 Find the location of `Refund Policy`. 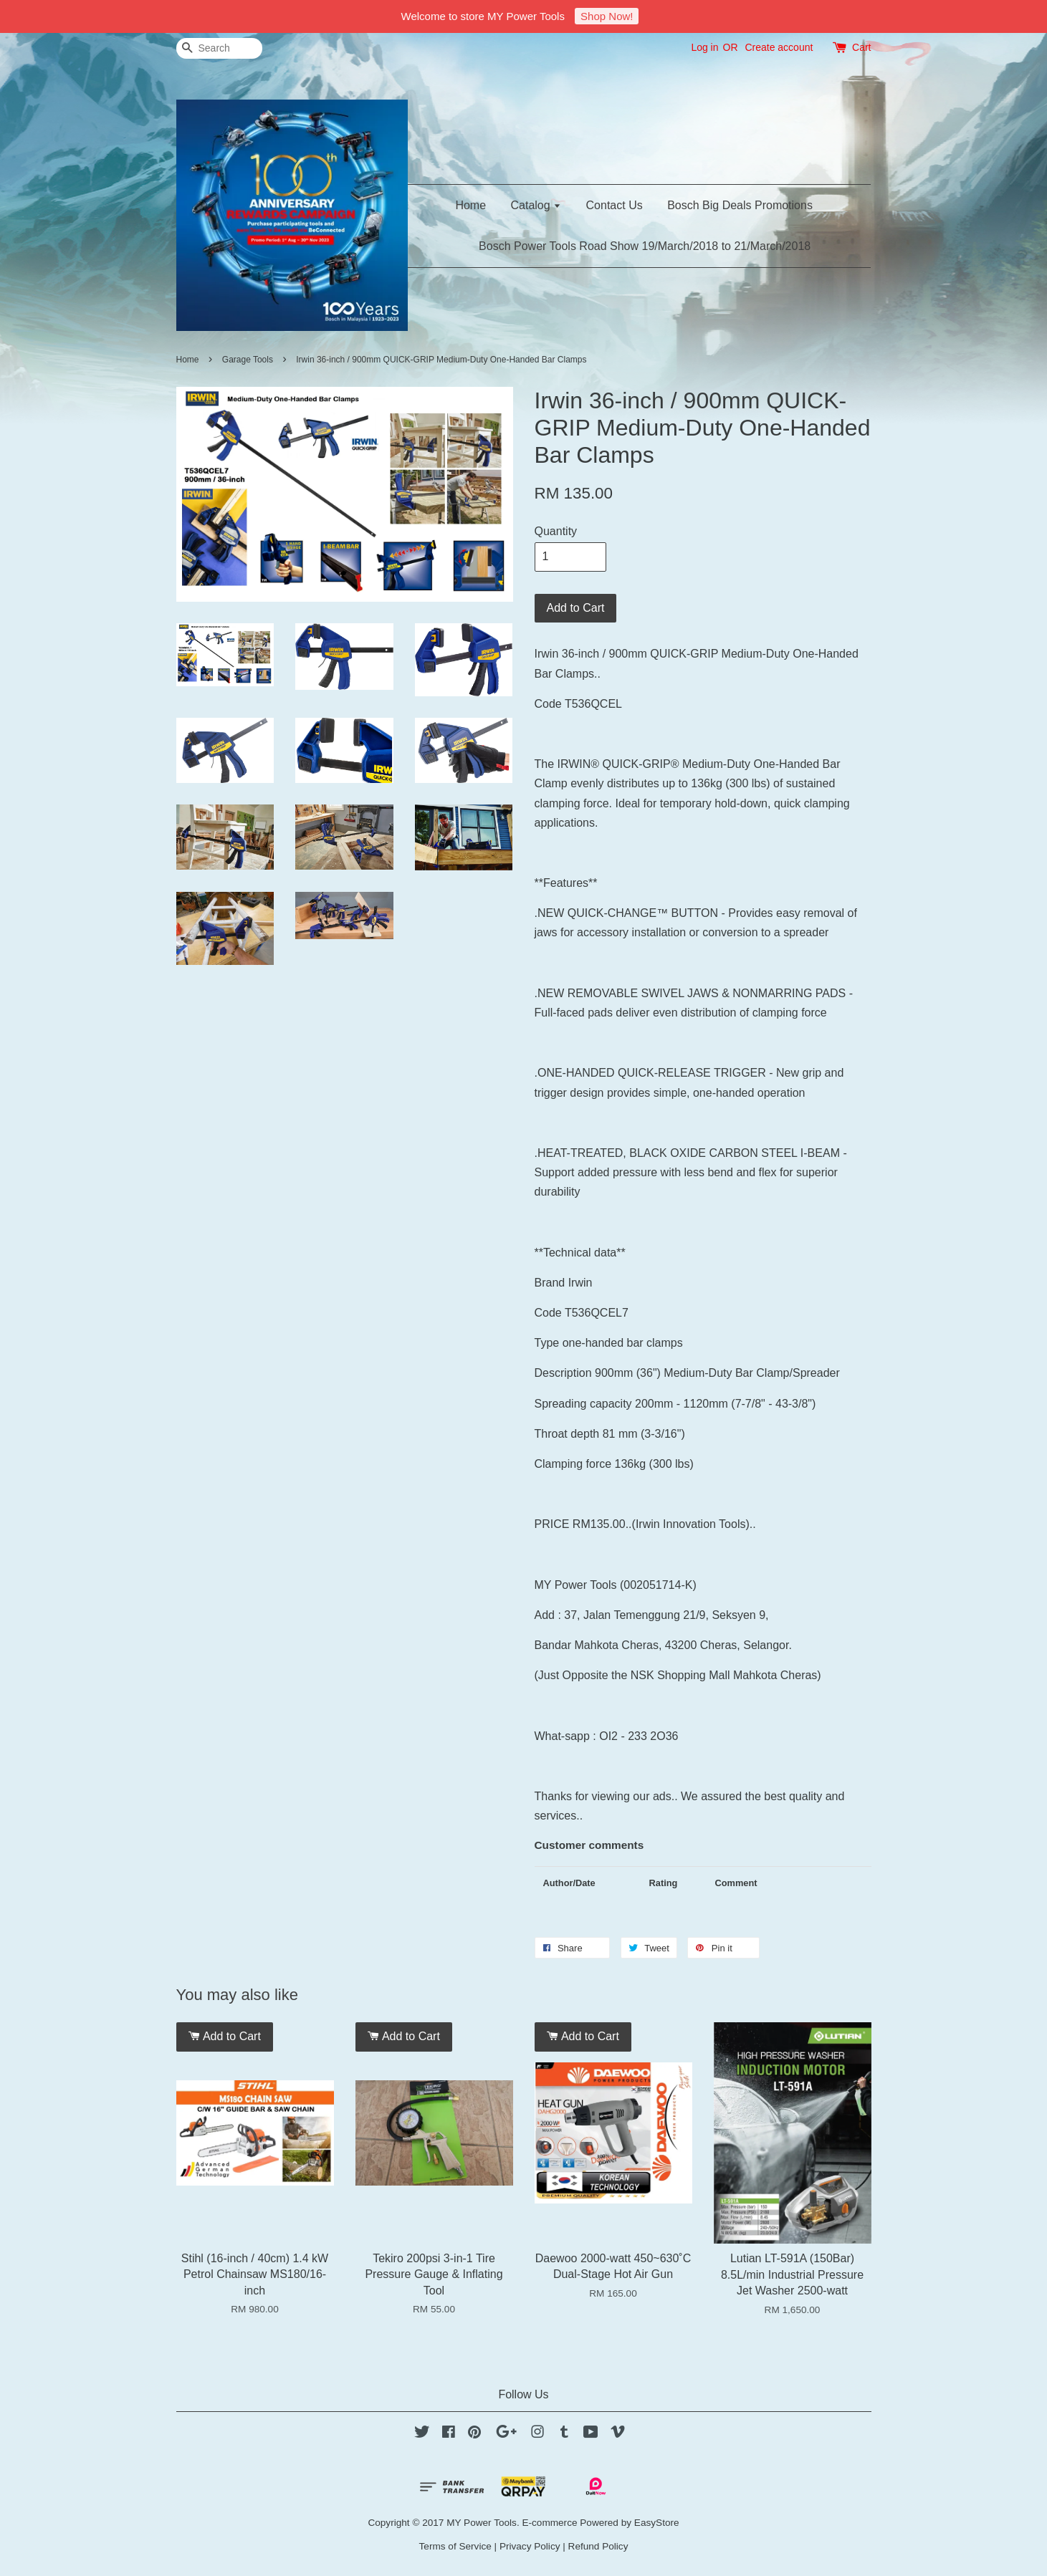

Refund Policy is located at coordinates (598, 2546).